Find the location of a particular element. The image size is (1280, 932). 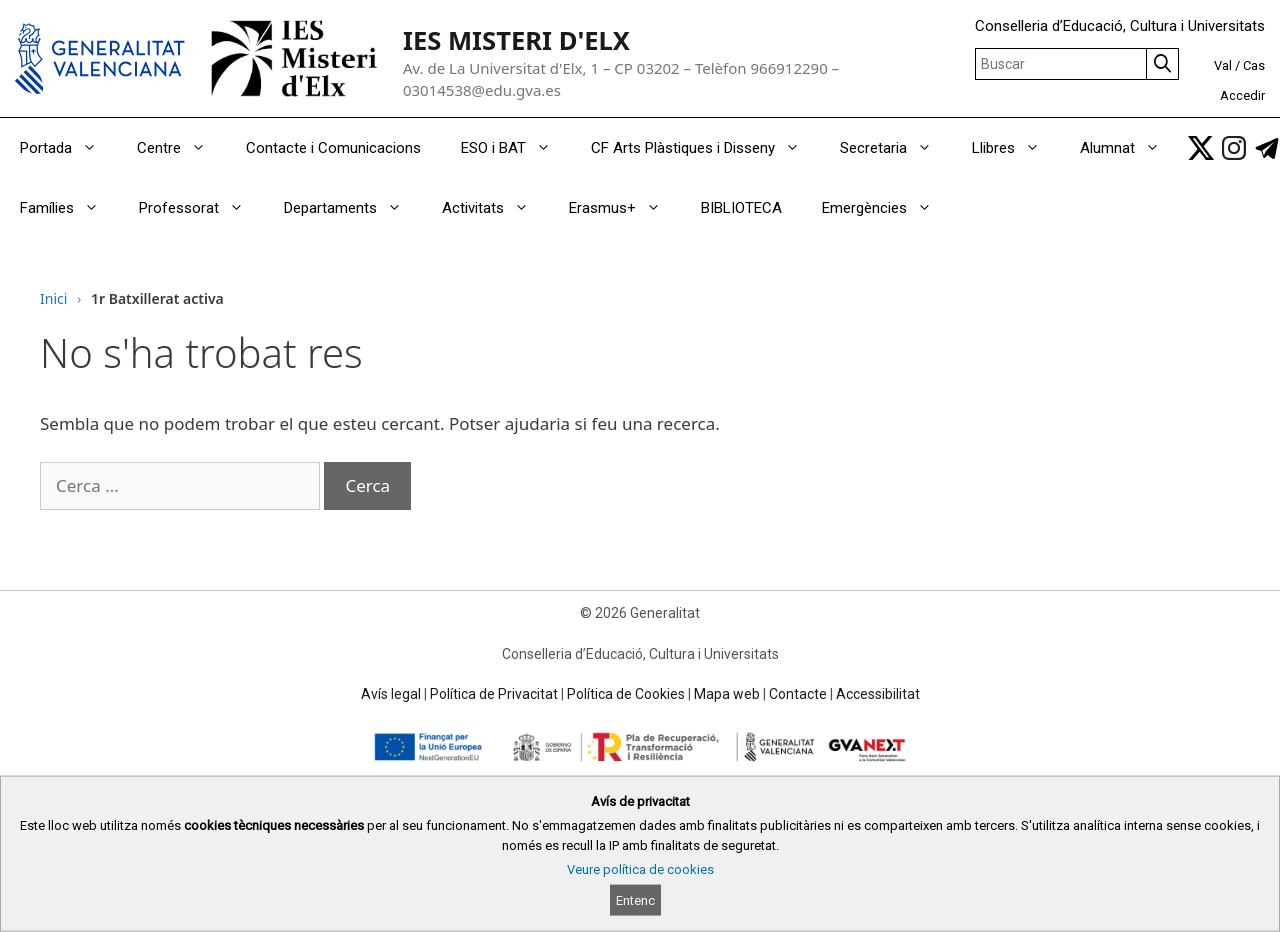

Val is located at coordinates (1223, 65).